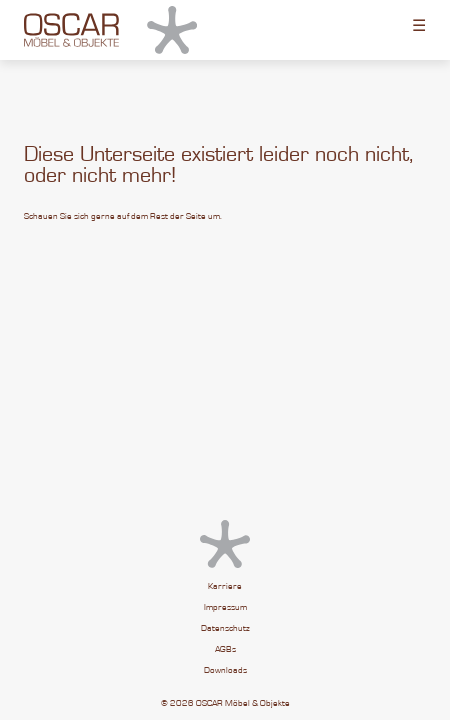 The image size is (450, 720). What do you see at coordinates (225, 649) in the screenshot?
I see `AGBs` at bounding box center [225, 649].